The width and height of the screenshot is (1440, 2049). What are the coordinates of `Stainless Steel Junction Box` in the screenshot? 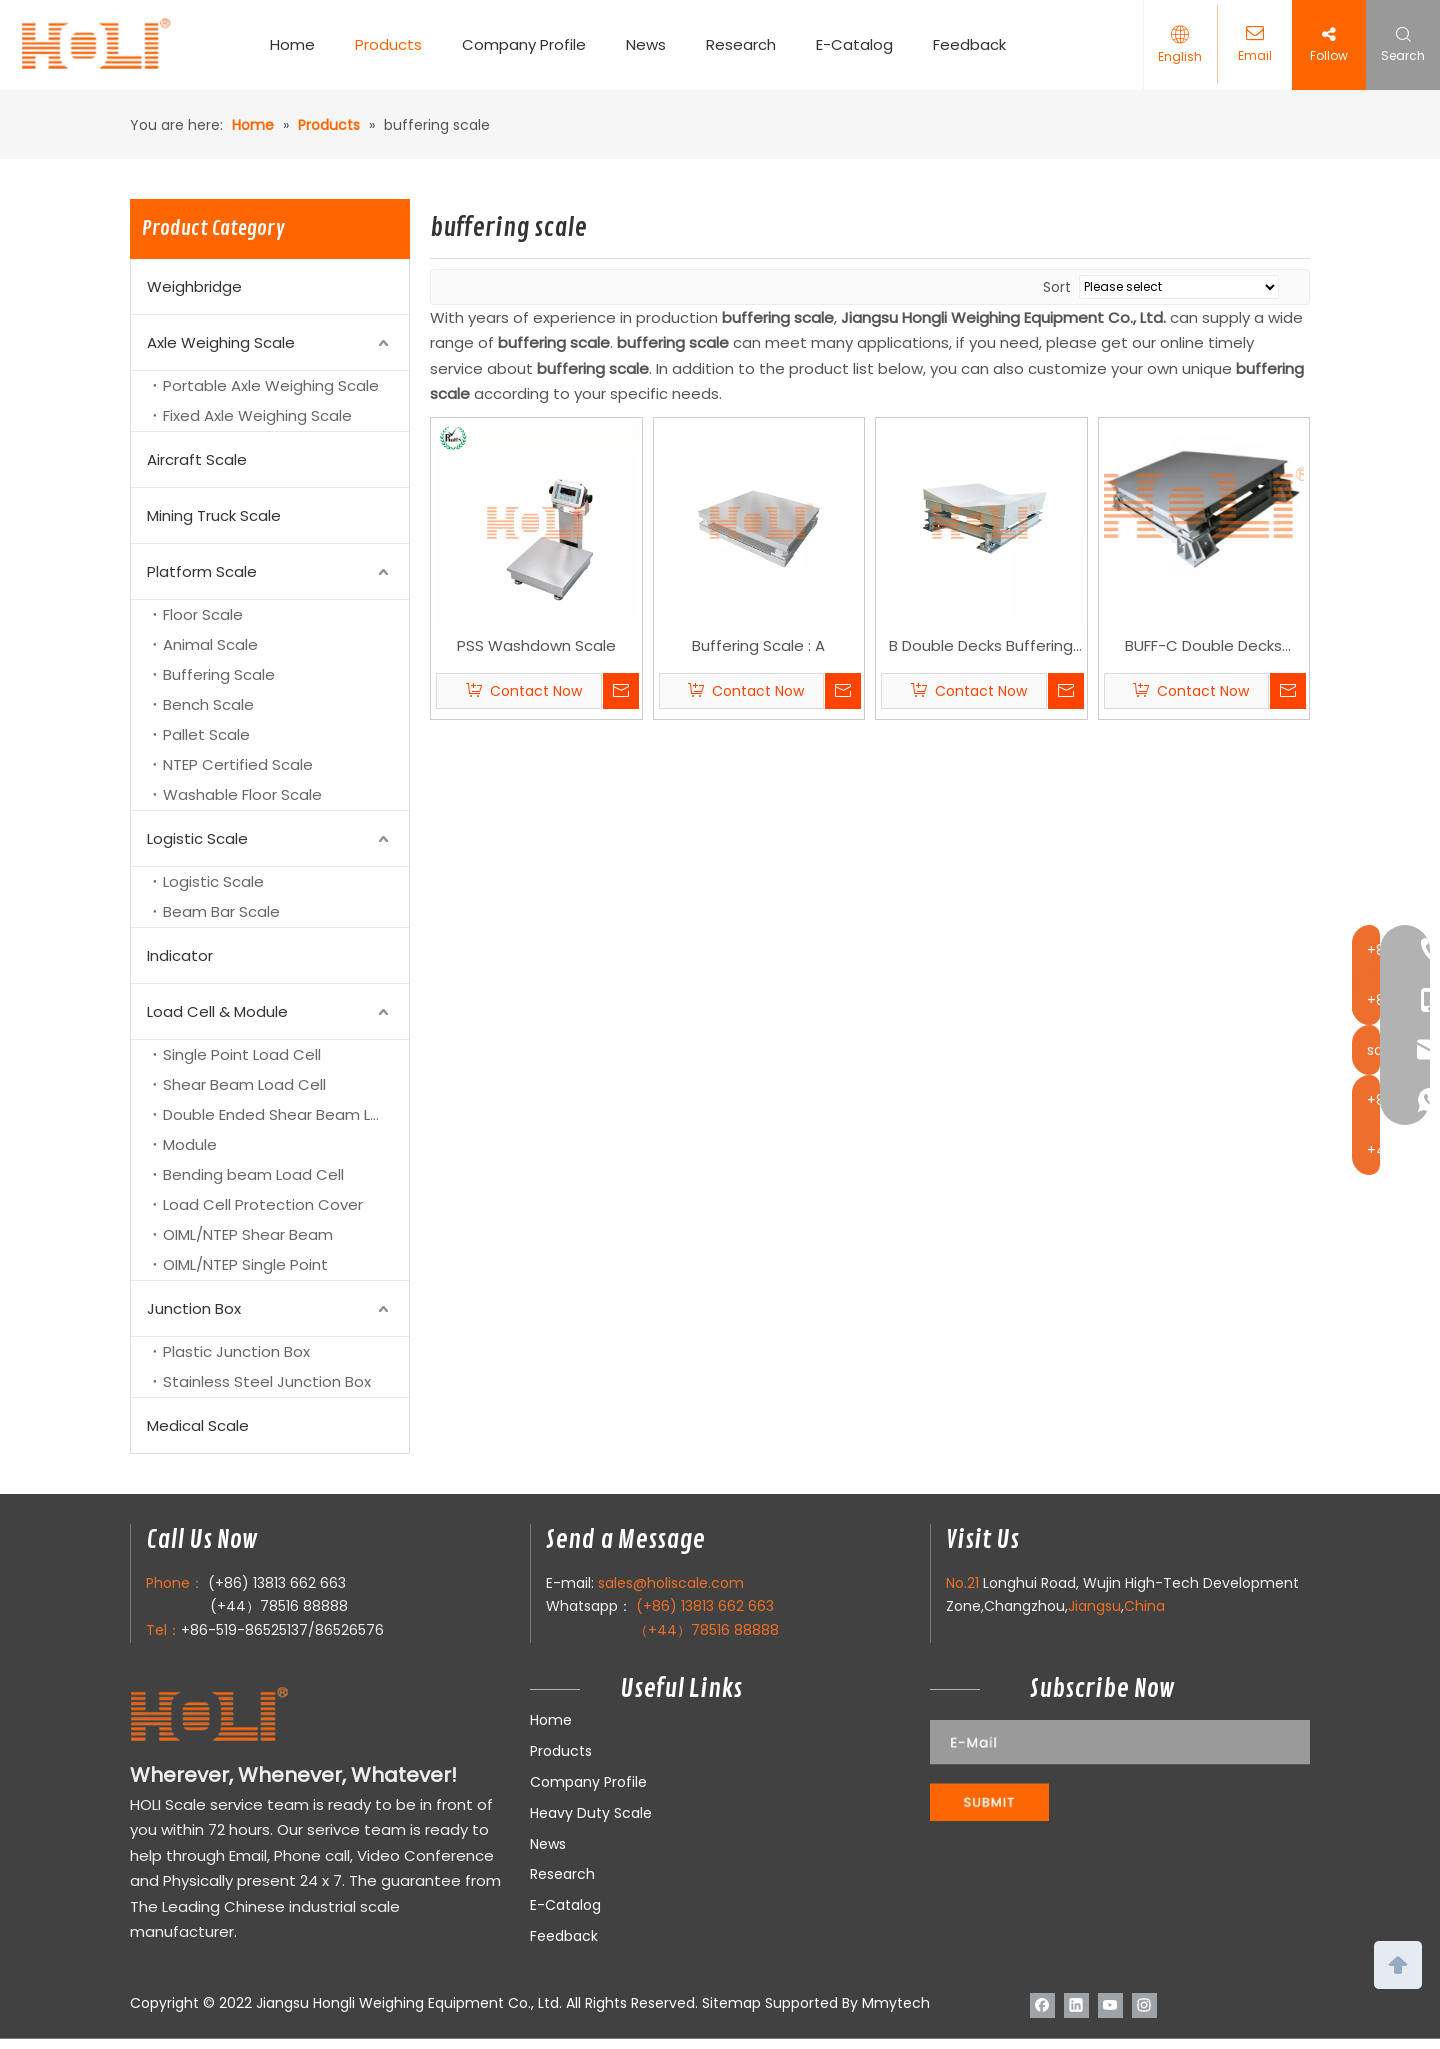 It's located at (267, 1381).